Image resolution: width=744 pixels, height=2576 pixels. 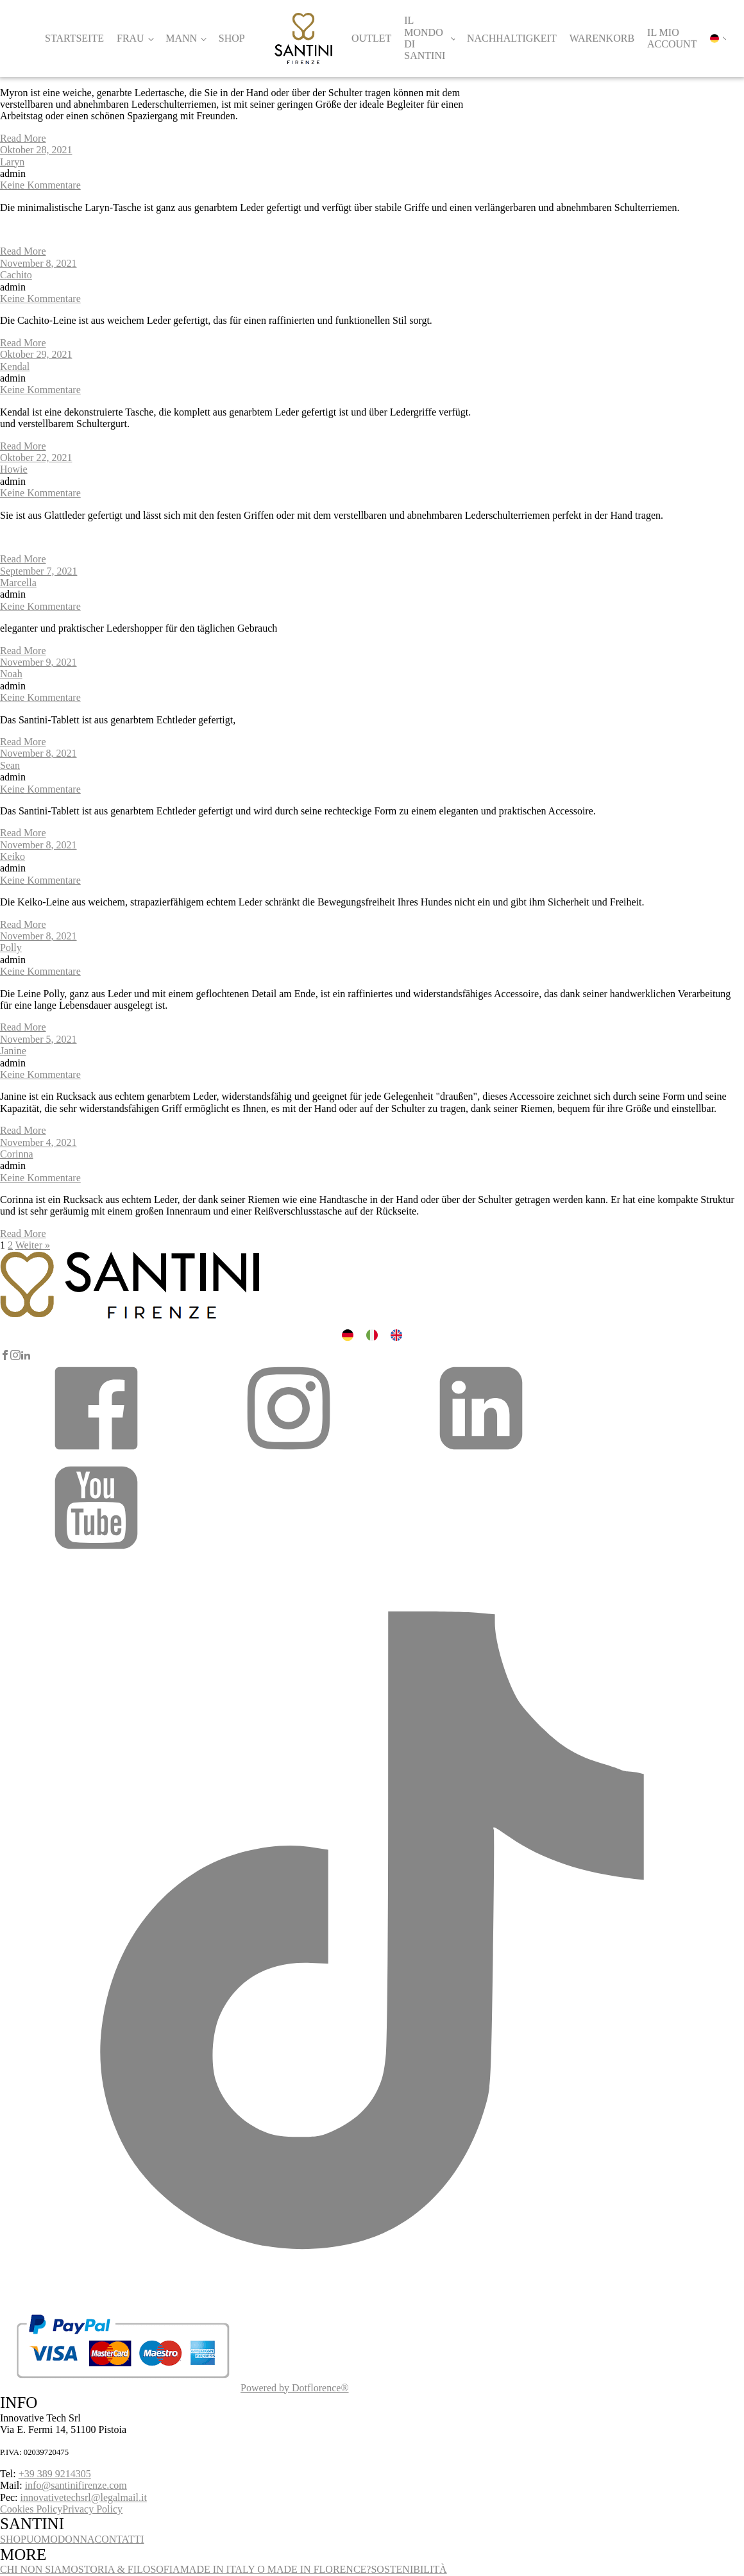 I want to click on Startseite, so click(x=74, y=38).